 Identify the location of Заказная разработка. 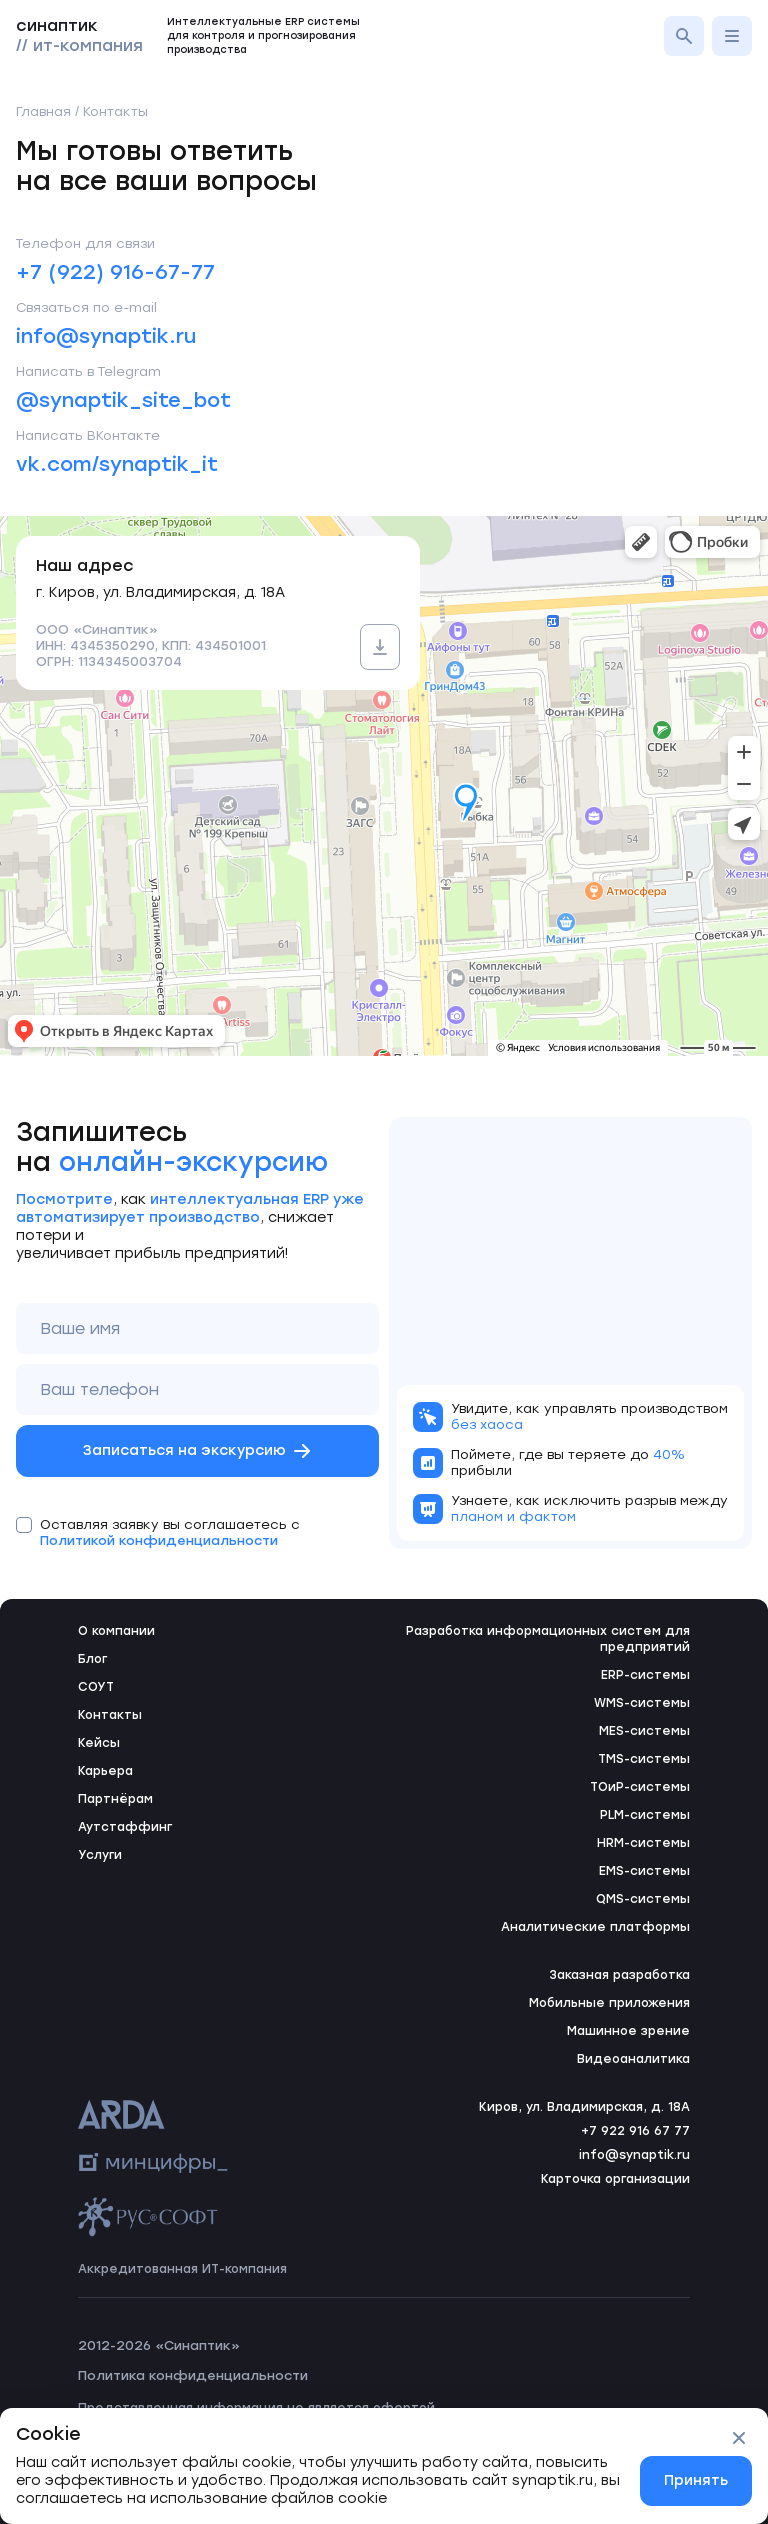
(619, 1975).